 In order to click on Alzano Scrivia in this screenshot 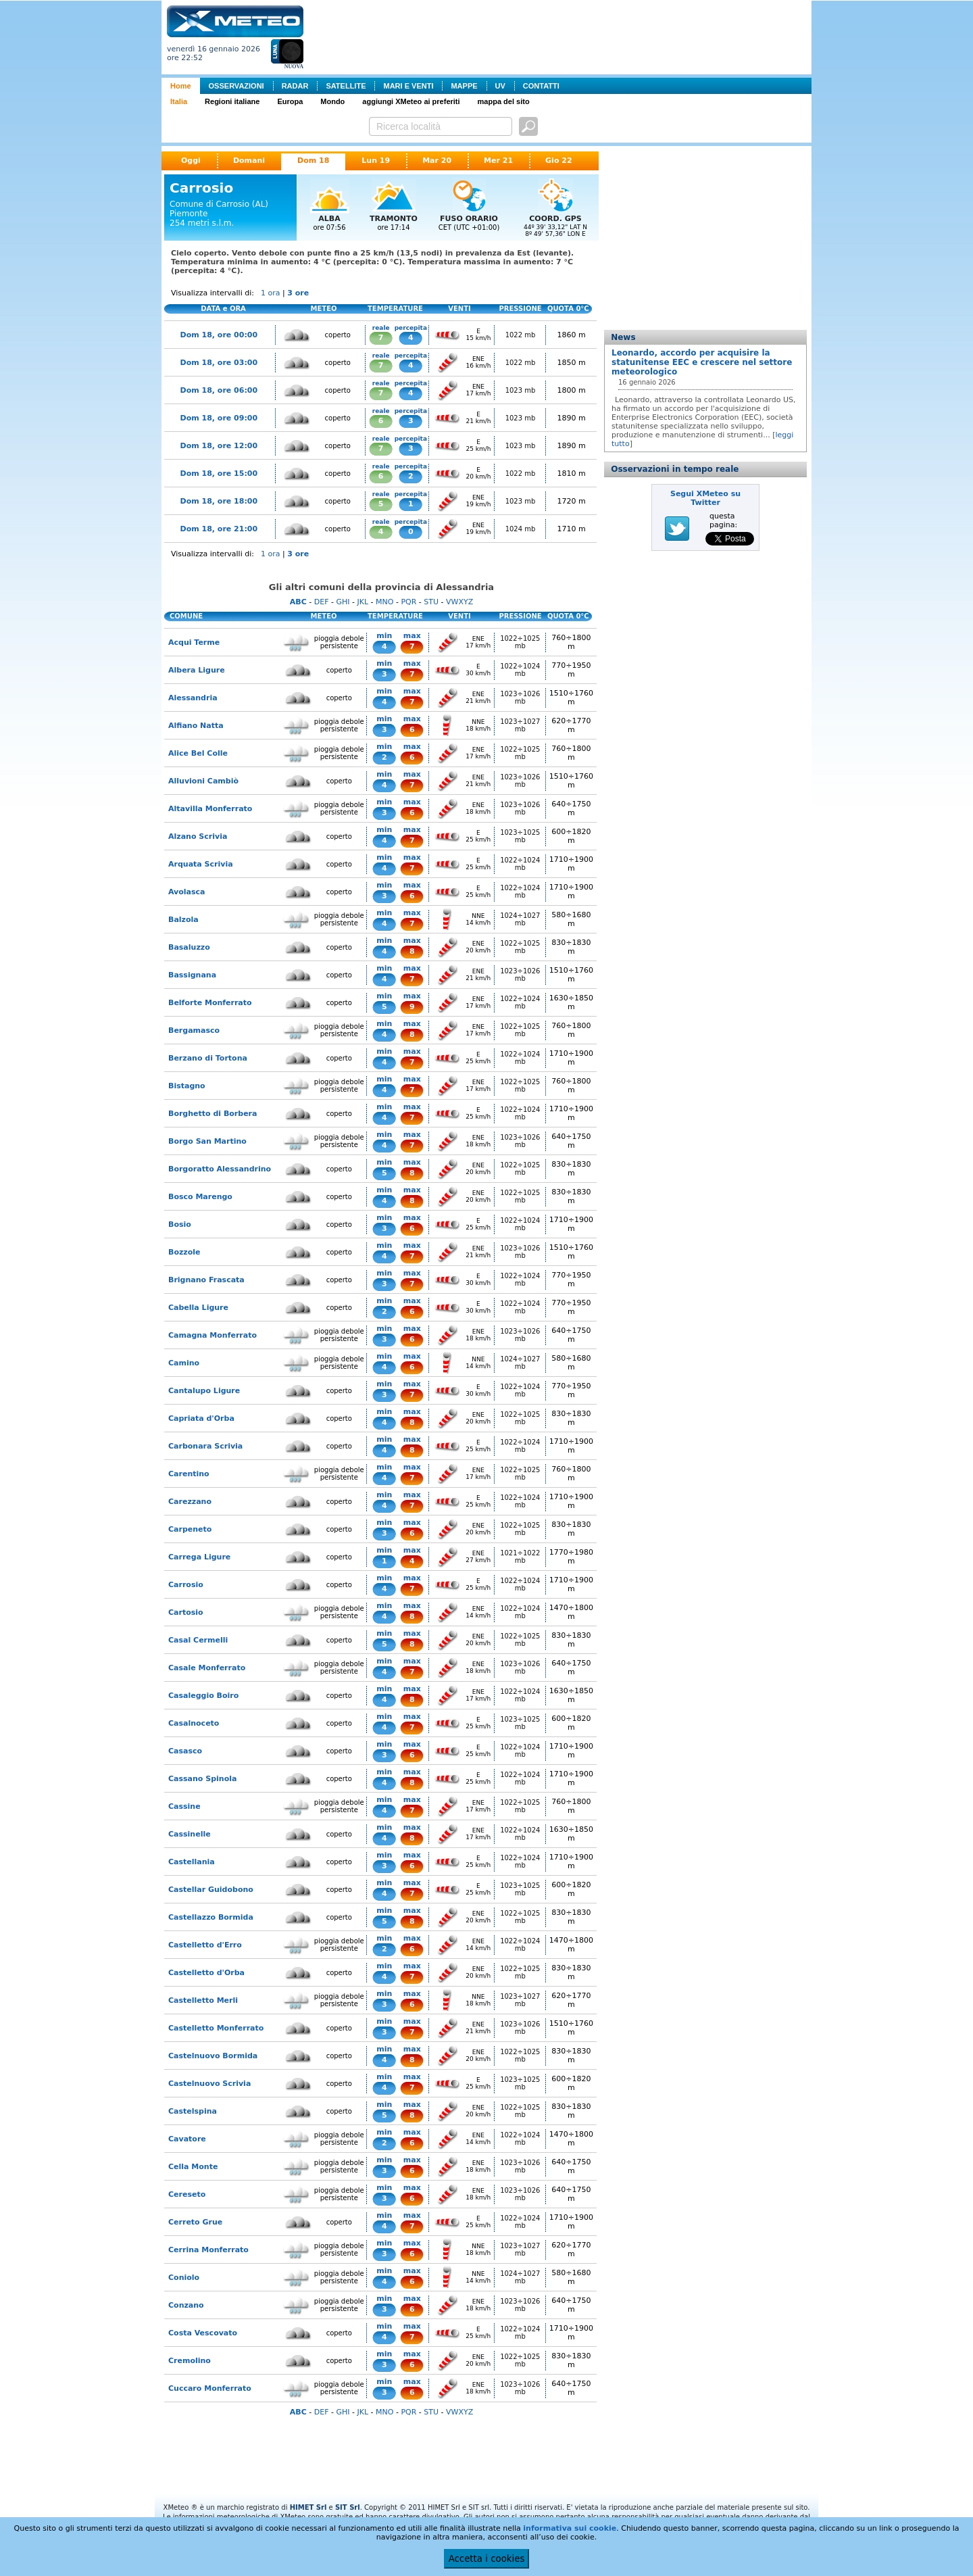, I will do `click(197, 836)`.